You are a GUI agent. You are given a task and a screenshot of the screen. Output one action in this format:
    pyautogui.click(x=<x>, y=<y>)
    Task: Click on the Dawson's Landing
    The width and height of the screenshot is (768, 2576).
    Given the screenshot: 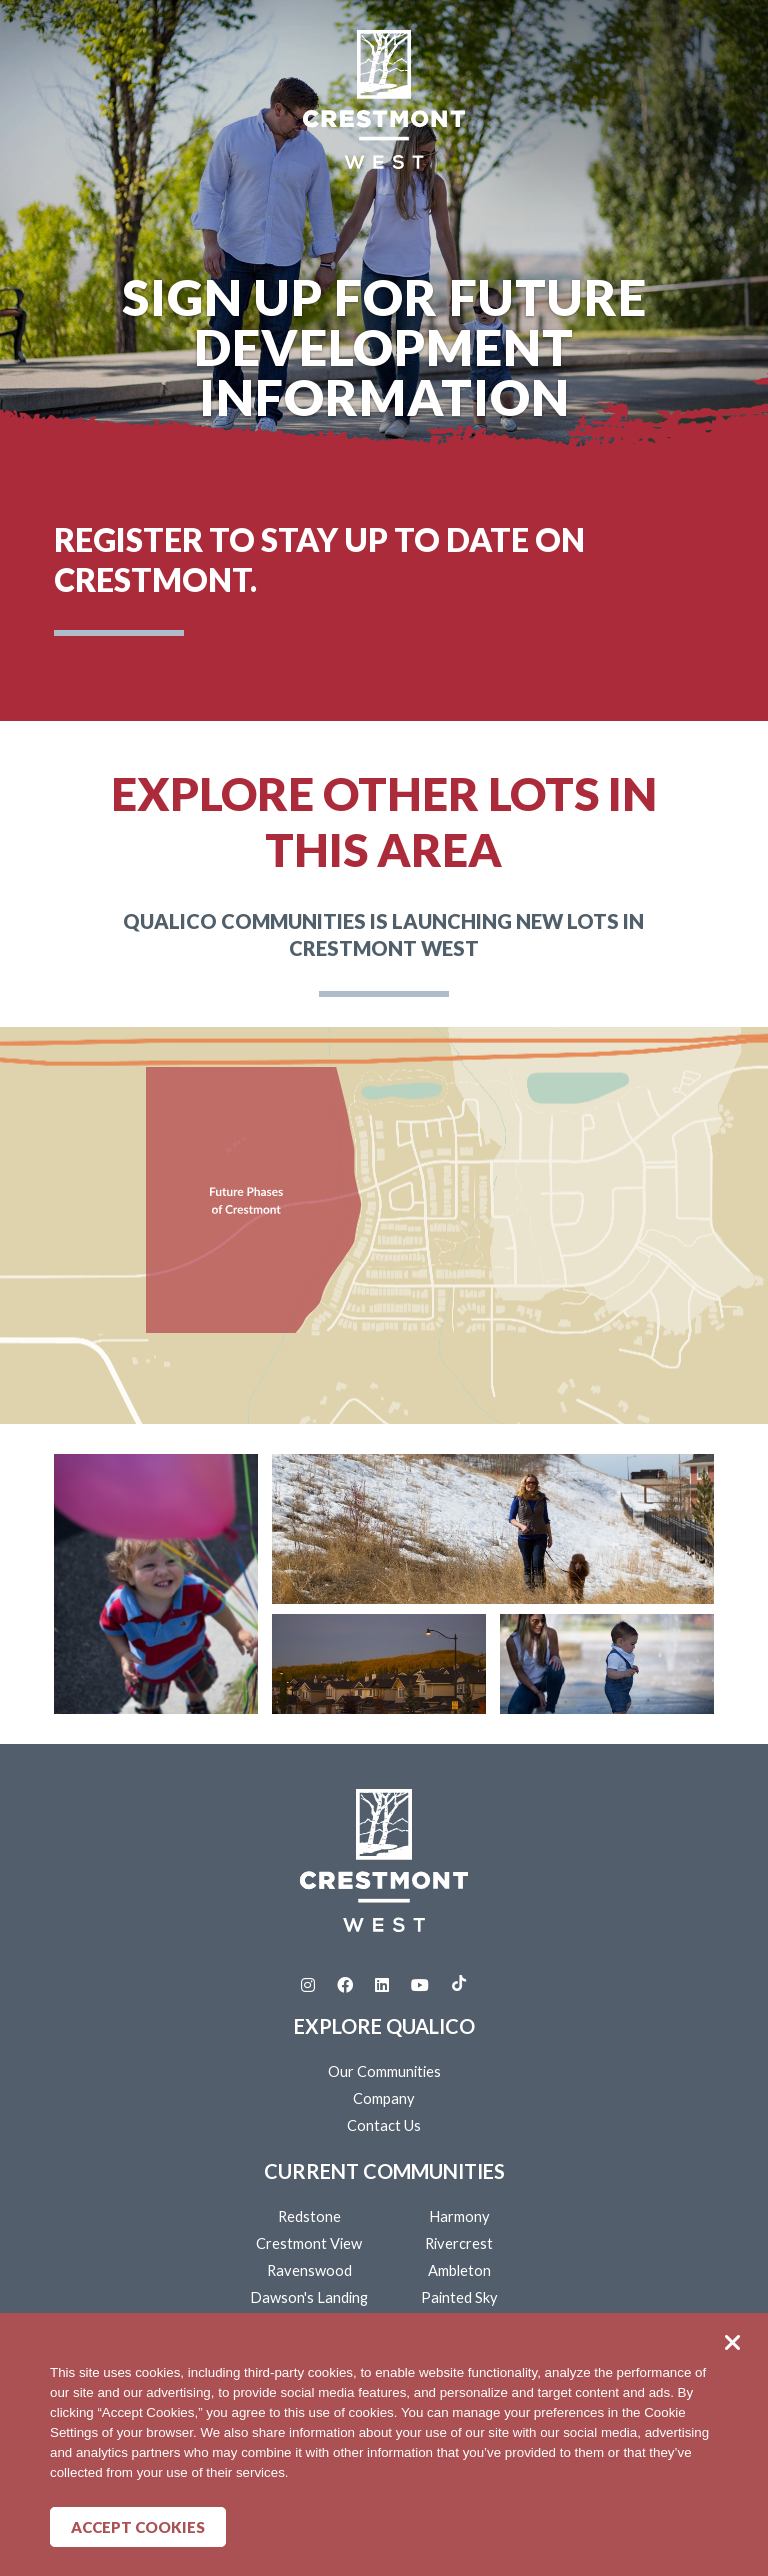 What is the action you would take?
    pyautogui.click(x=309, y=2297)
    